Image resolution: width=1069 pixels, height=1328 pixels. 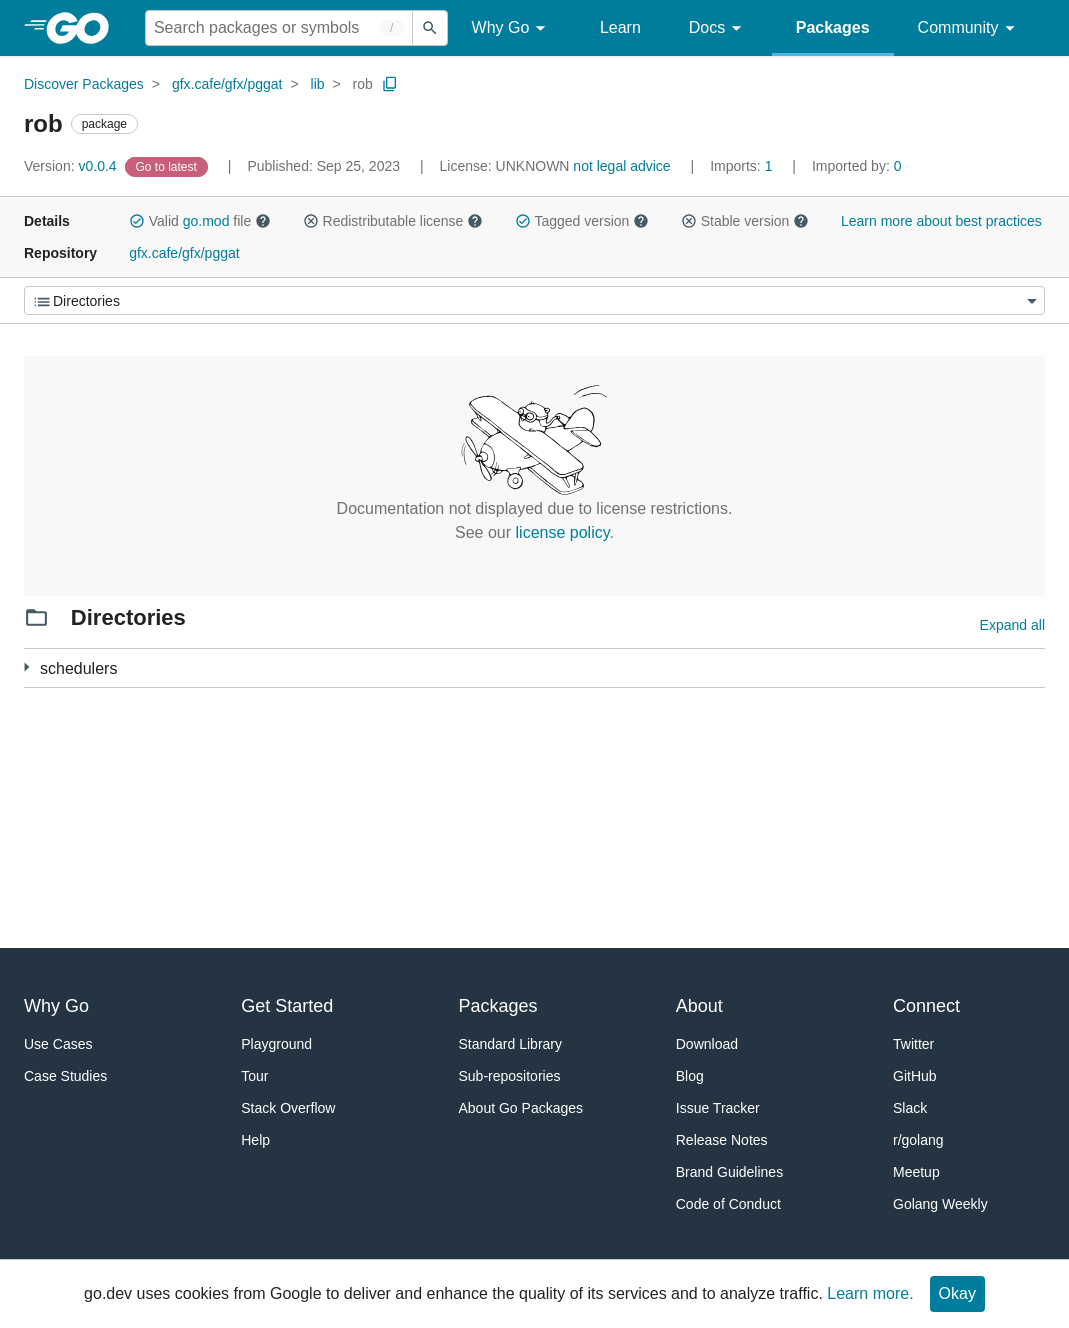 What do you see at coordinates (511, 1044) in the screenshot?
I see `Standard Library` at bounding box center [511, 1044].